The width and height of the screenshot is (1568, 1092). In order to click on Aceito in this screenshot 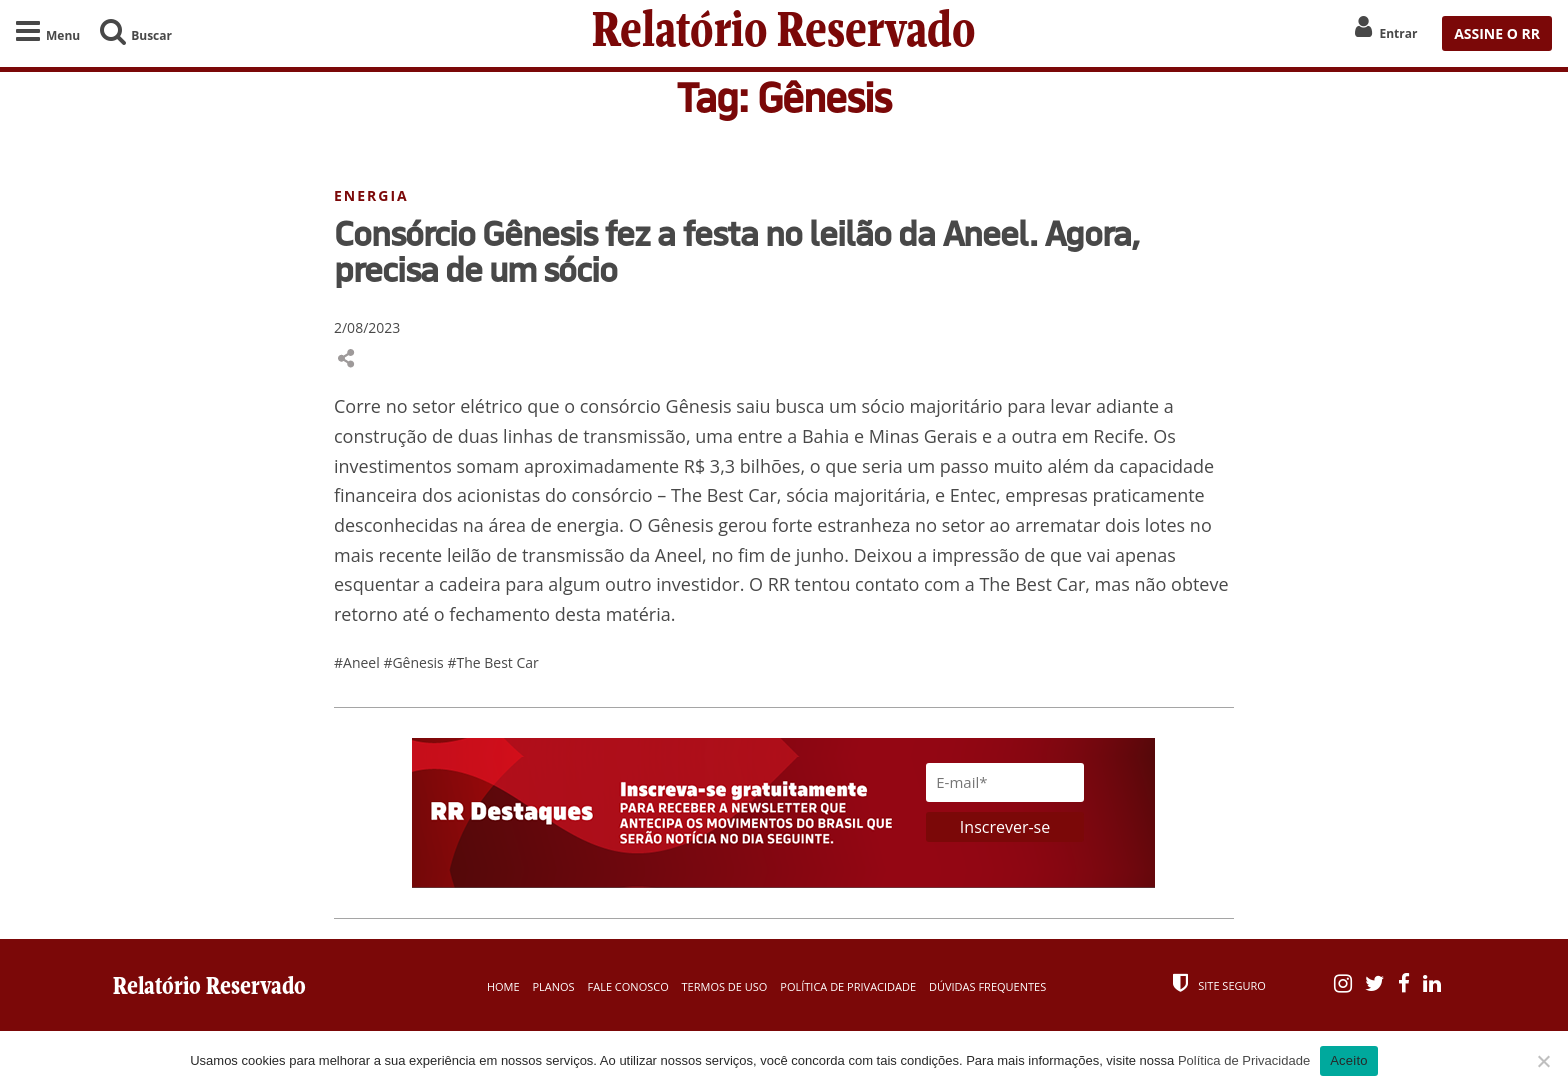, I will do `click(1349, 1060)`.